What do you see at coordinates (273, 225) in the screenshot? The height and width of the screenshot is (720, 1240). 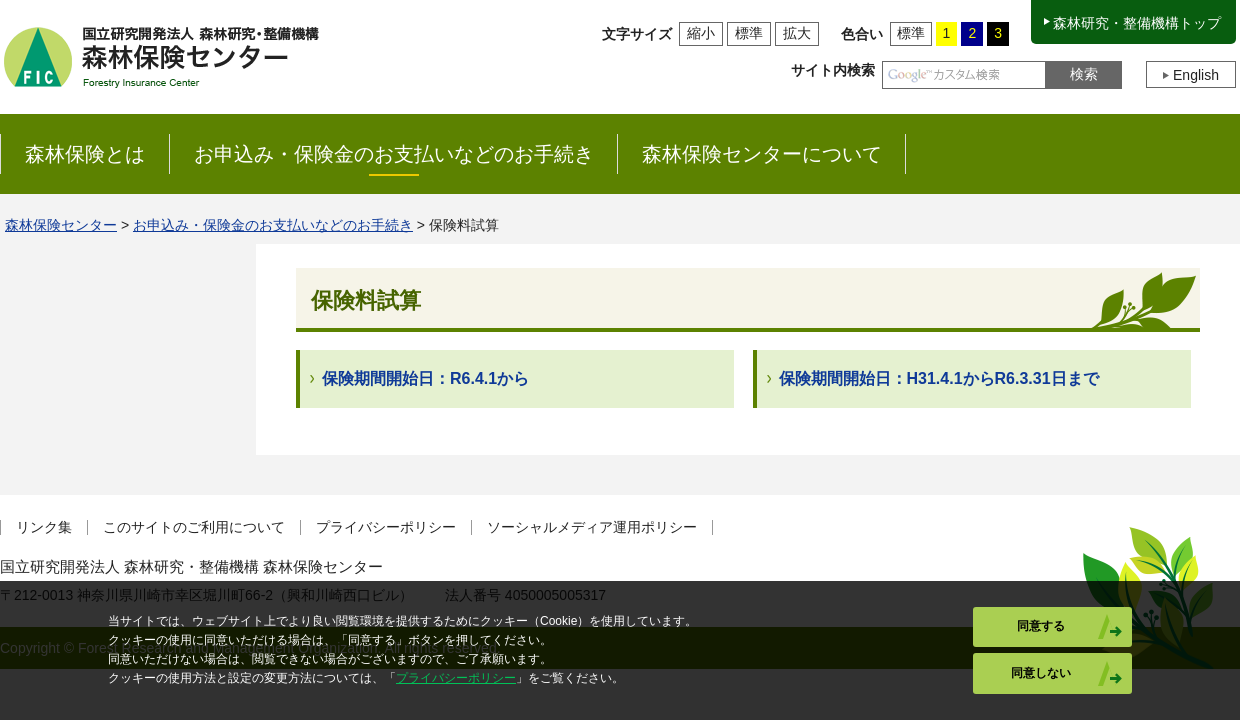 I see `お申込み・保険金のお支払いなどのお手続き` at bounding box center [273, 225].